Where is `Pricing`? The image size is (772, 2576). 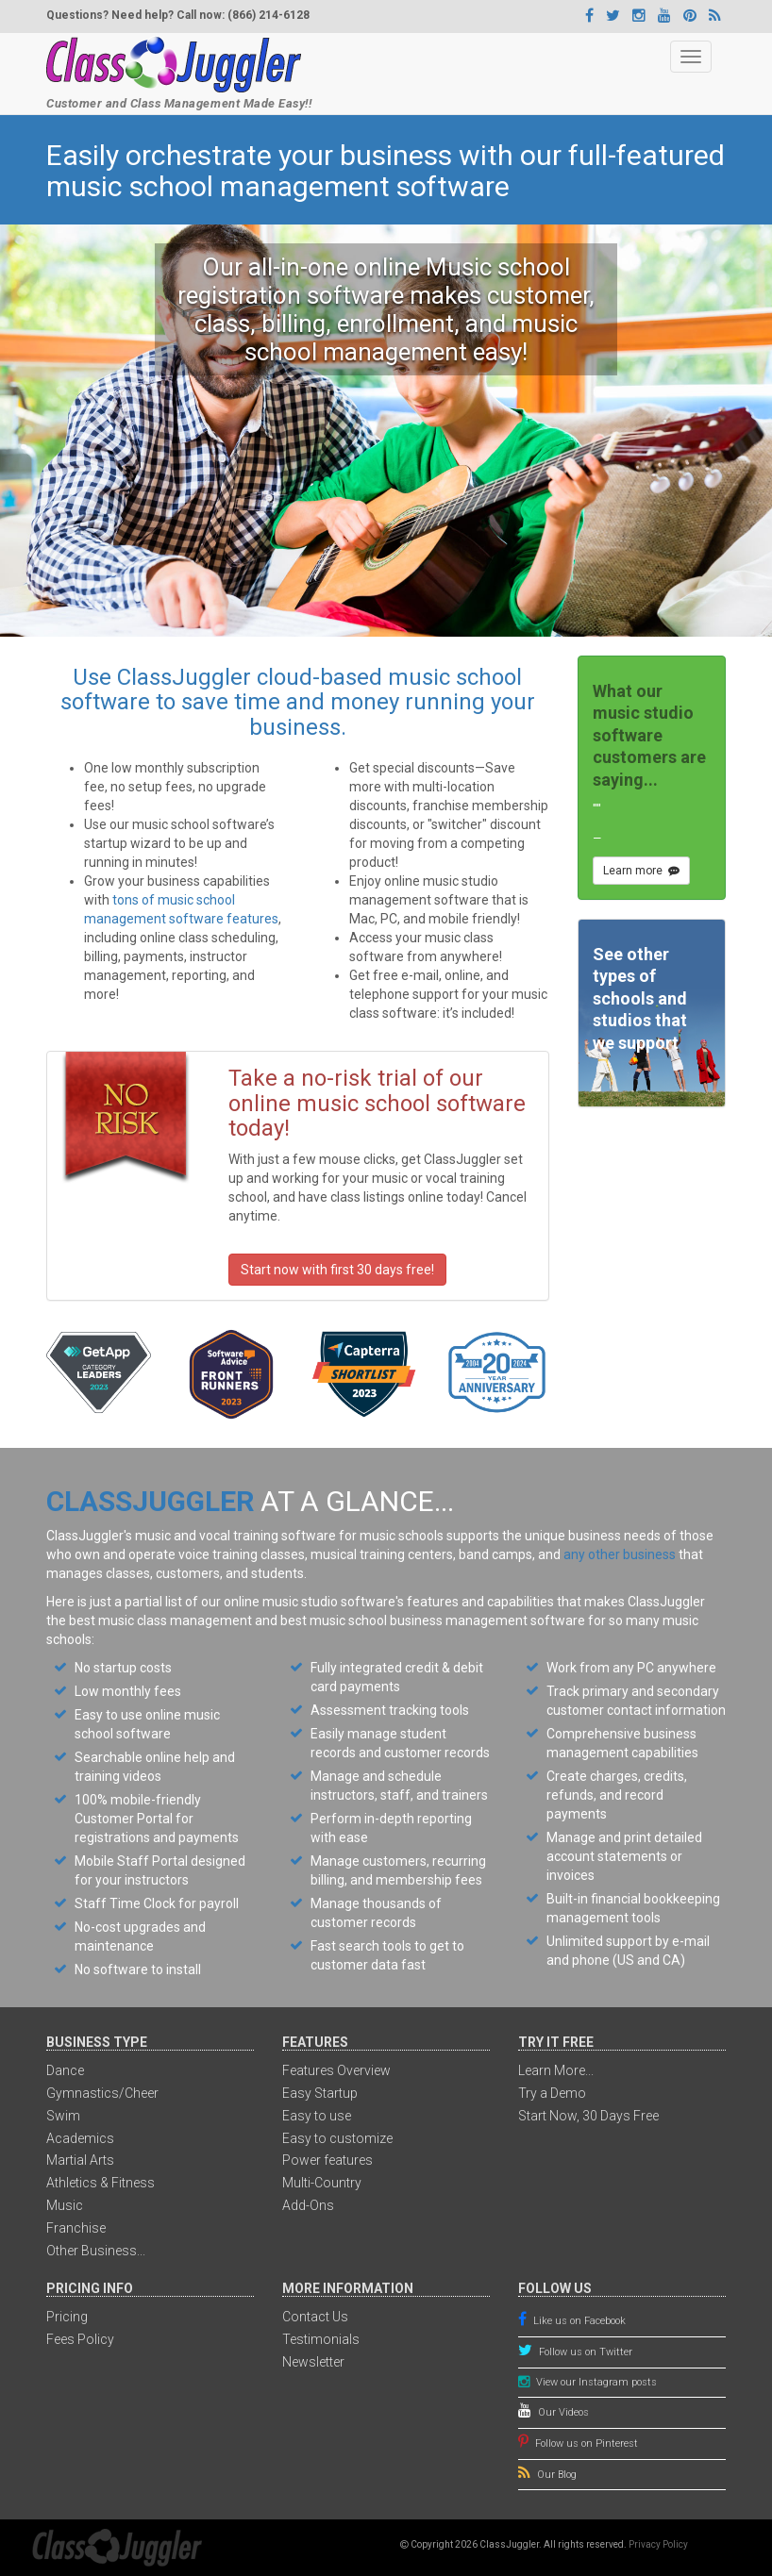 Pricing is located at coordinates (67, 2316).